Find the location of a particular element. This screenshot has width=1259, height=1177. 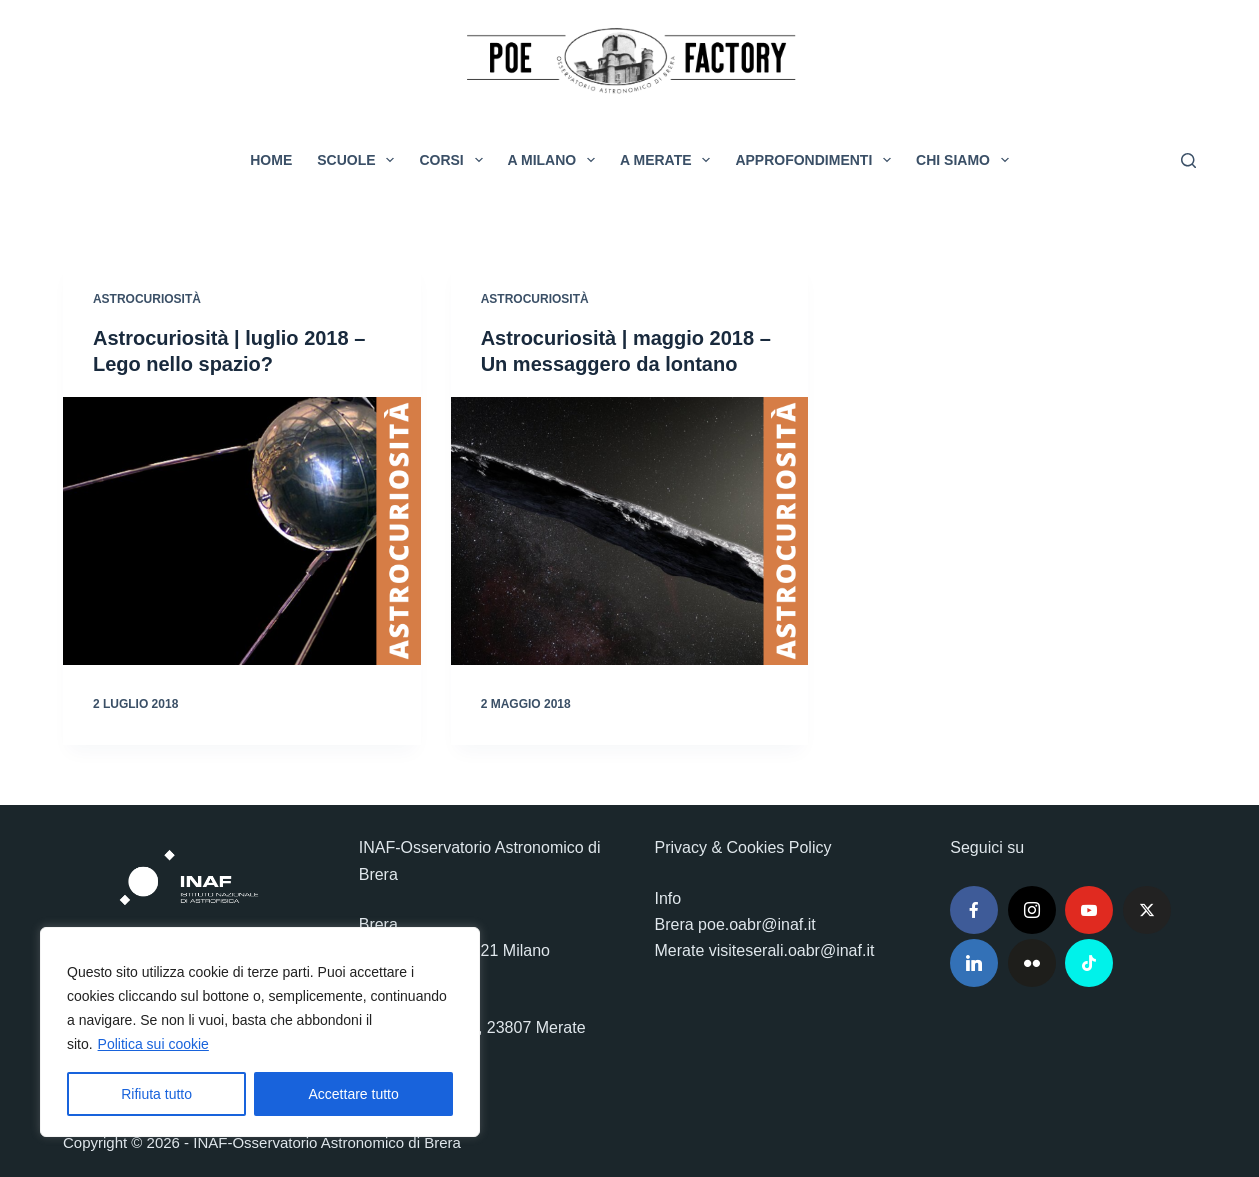

Corsi is located at coordinates (454, 160).